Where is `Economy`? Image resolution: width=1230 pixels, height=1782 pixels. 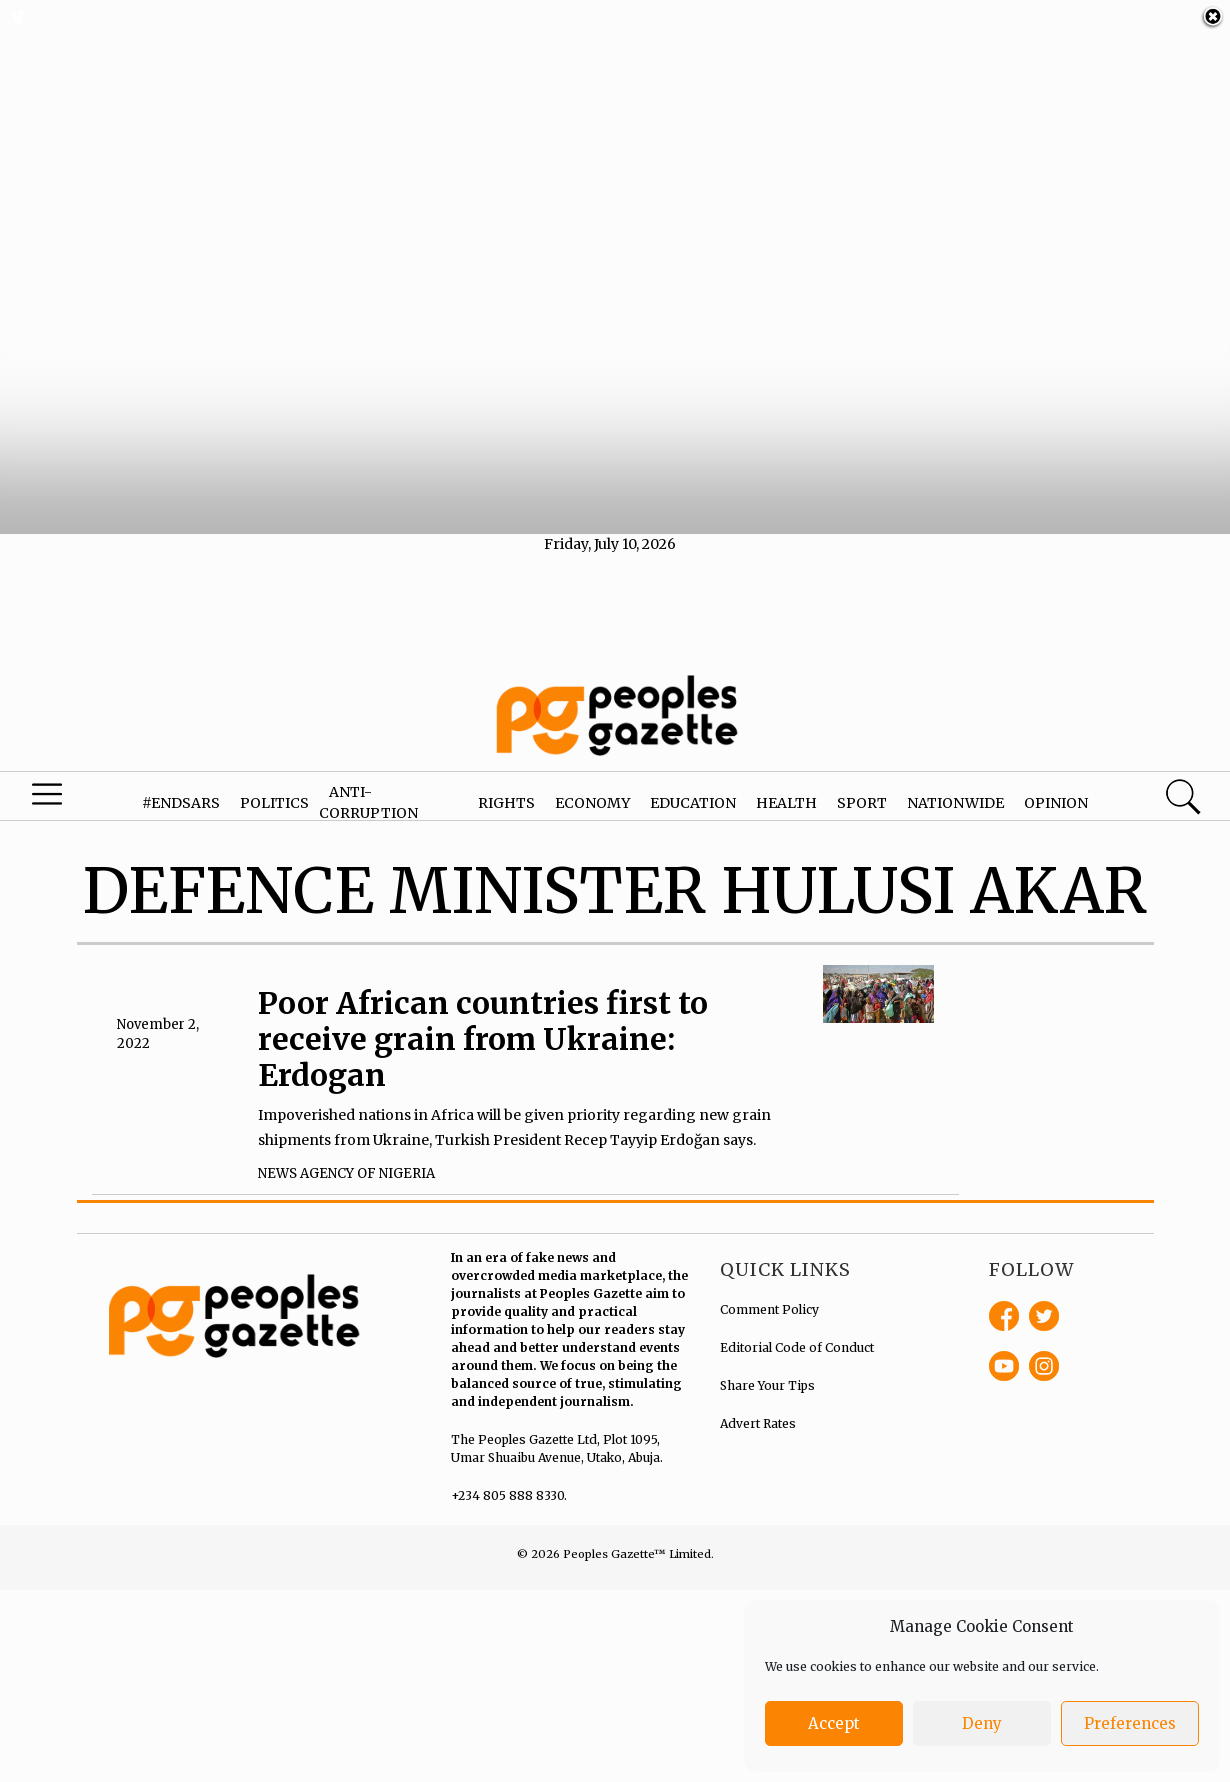
Economy is located at coordinates (592, 784).